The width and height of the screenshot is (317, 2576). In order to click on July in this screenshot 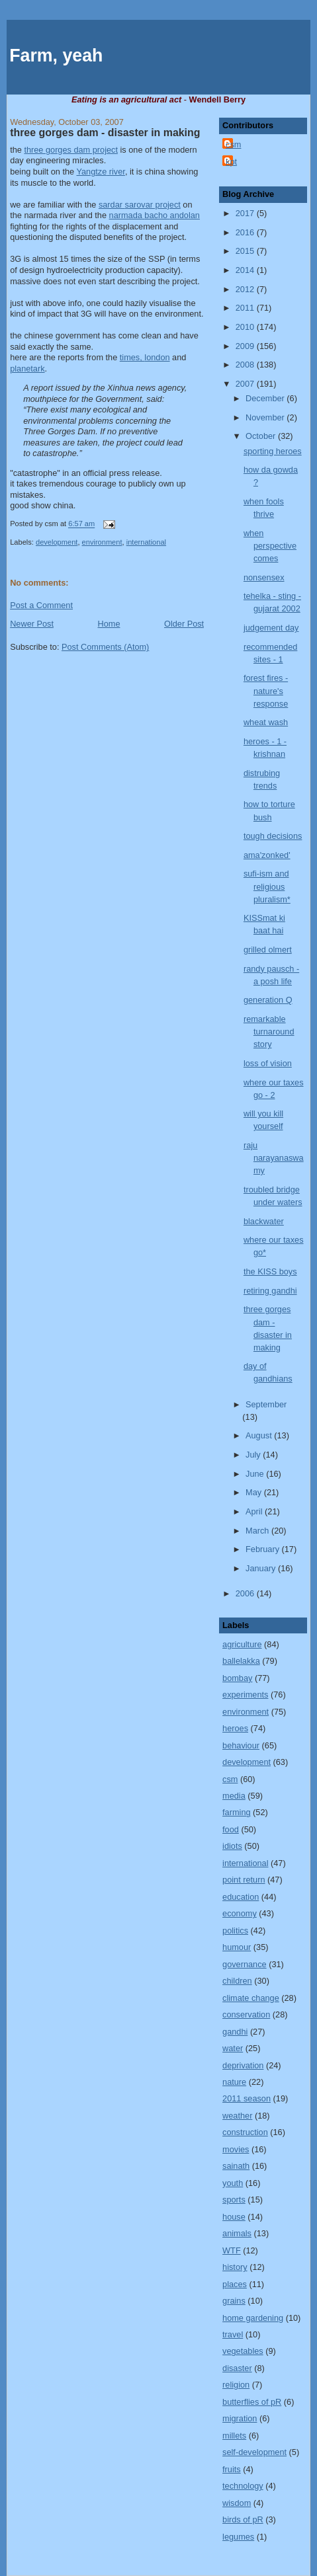, I will do `click(254, 1455)`.